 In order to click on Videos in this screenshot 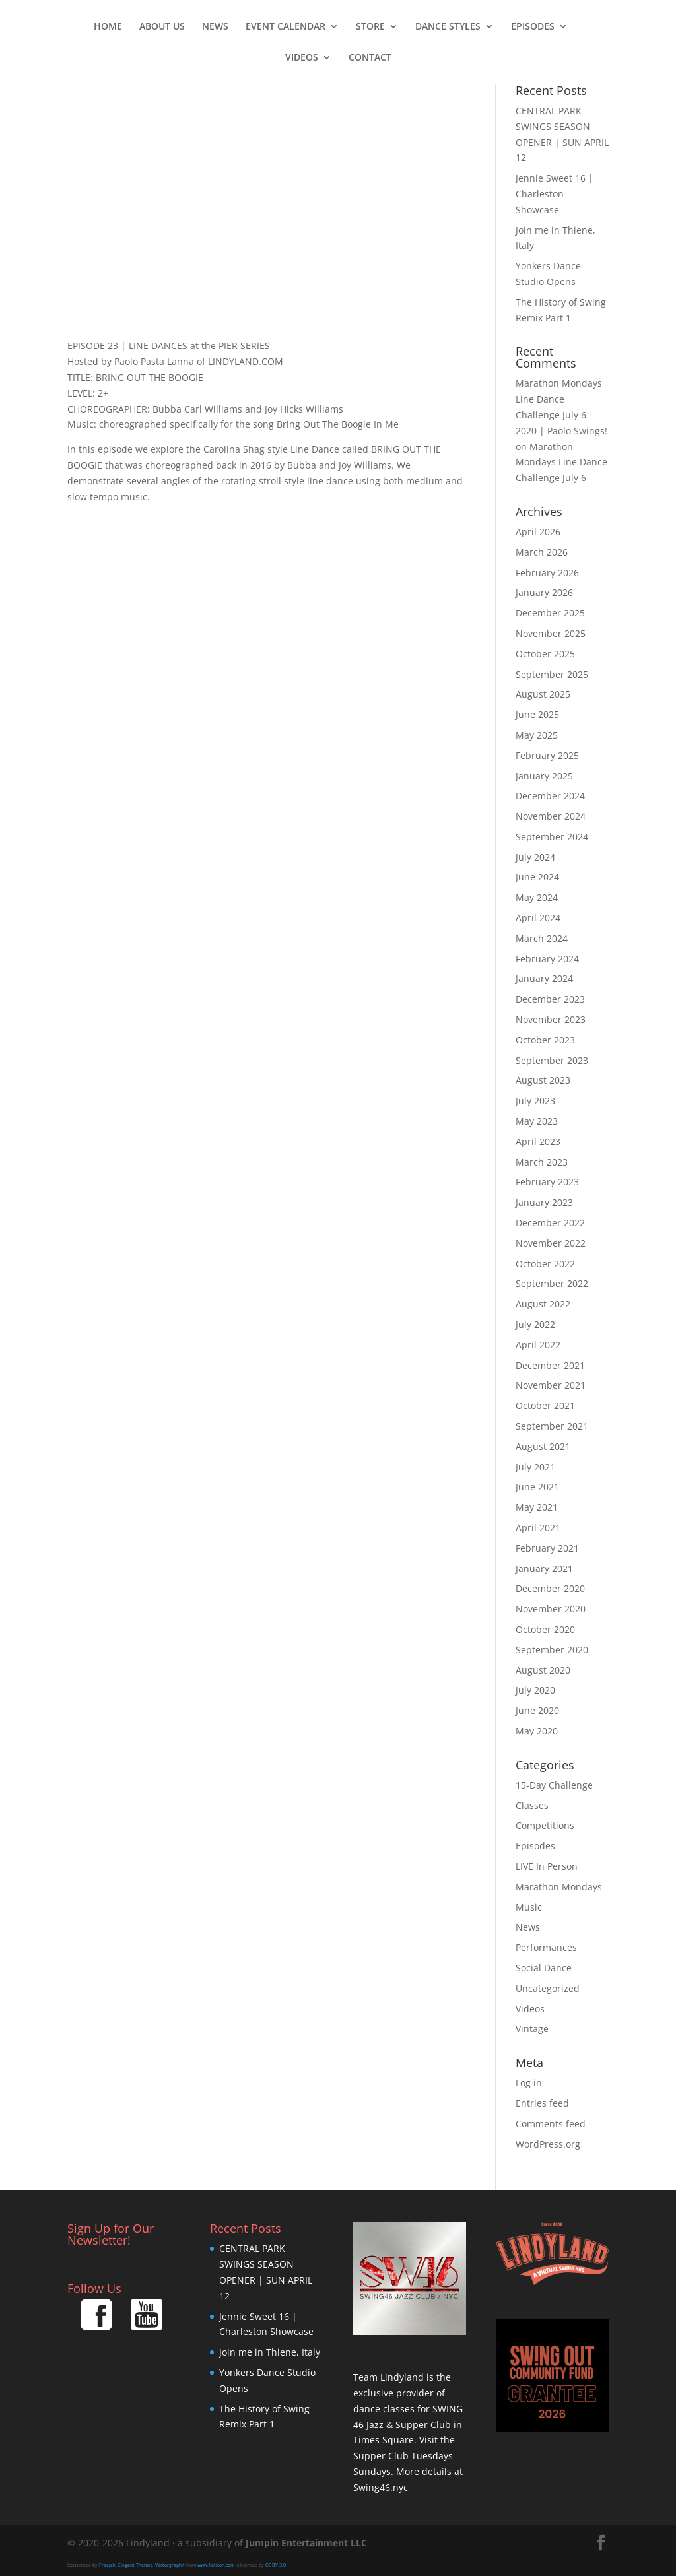, I will do `click(301, 58)`.